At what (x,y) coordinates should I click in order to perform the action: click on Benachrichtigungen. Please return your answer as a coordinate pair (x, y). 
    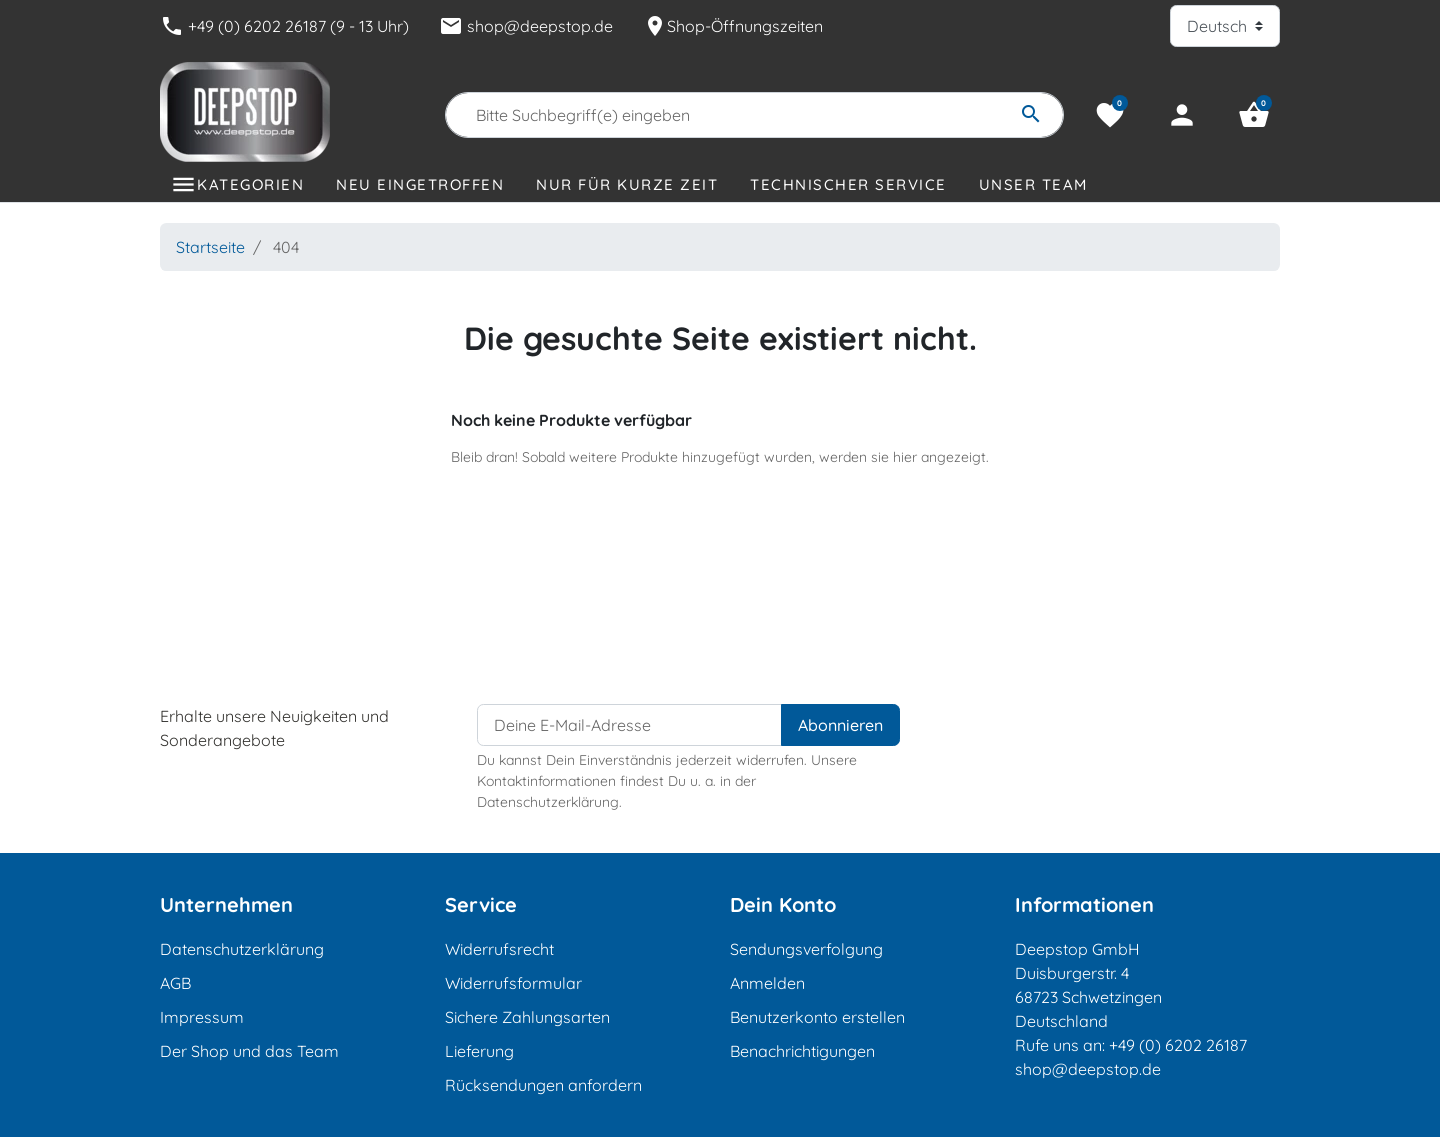
    Looking at the image, I should click on (802, 1051).